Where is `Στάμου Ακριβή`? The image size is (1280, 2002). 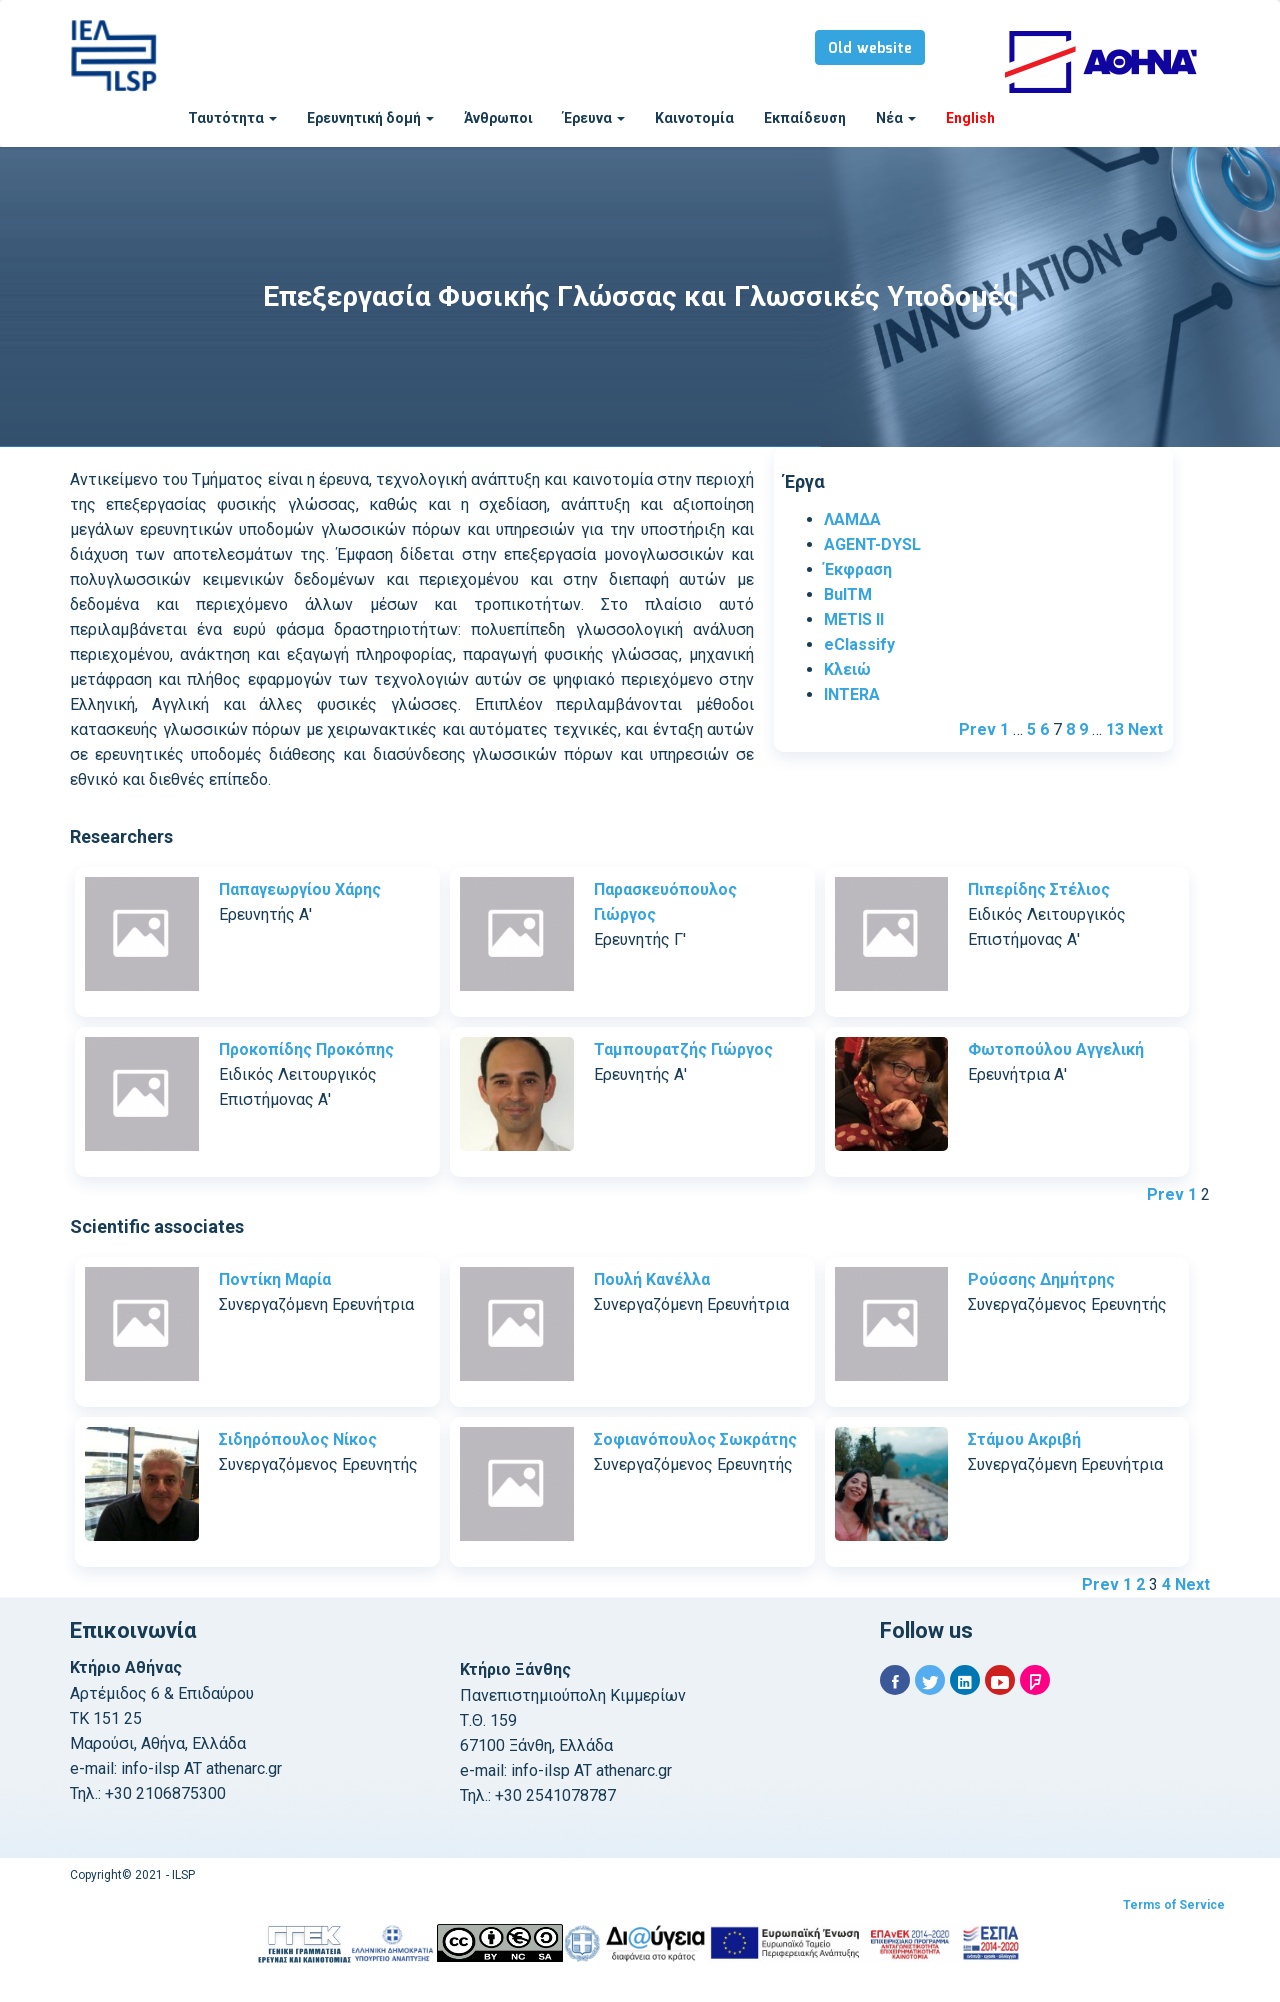 Στάμου Ακριβή is located at coordinates (1024, 1439).